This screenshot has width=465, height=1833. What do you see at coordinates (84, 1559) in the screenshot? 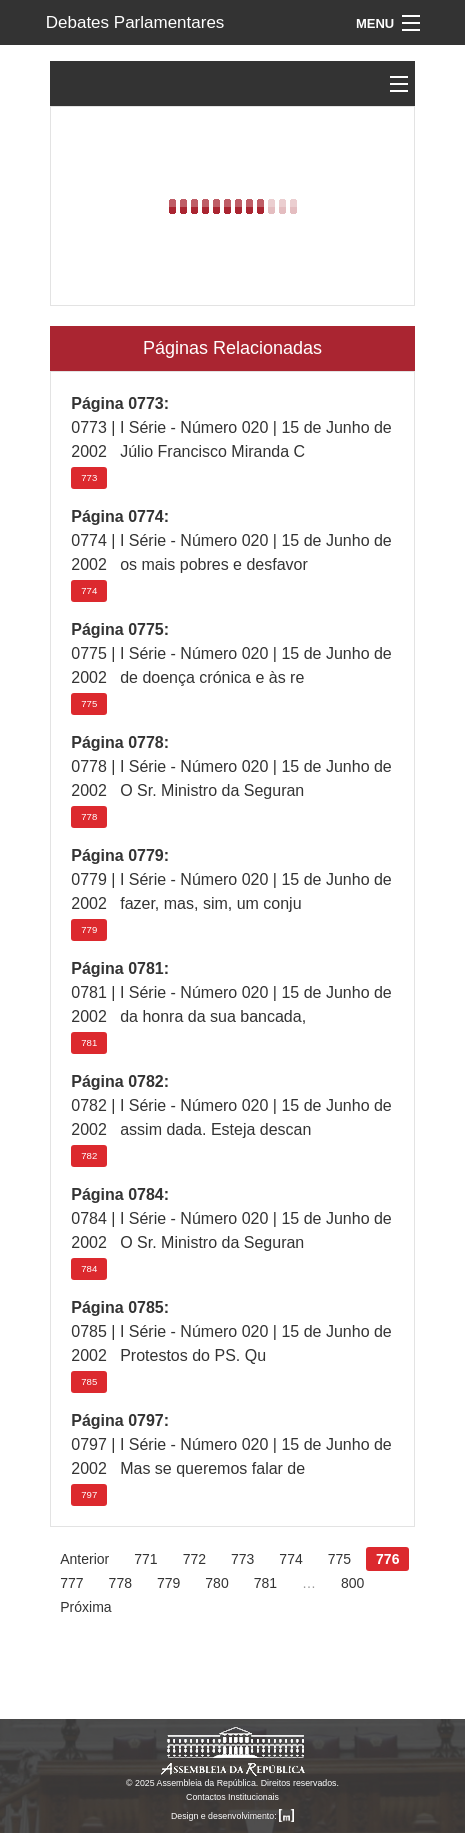
I see `Anterior` at bounding box center [84, 1559].